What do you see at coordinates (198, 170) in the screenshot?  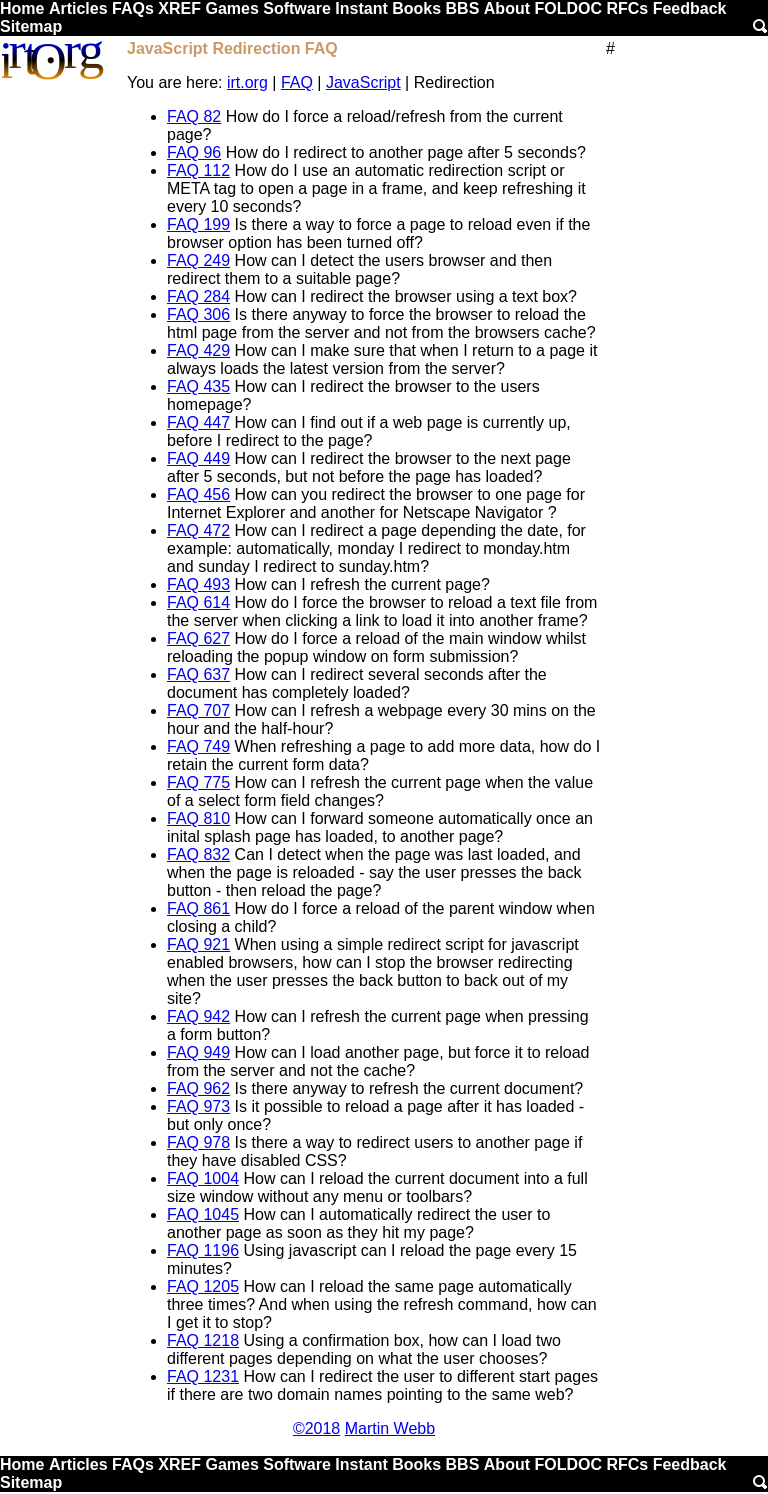 I see `FAQ 112` at bounding box center [198, 170].